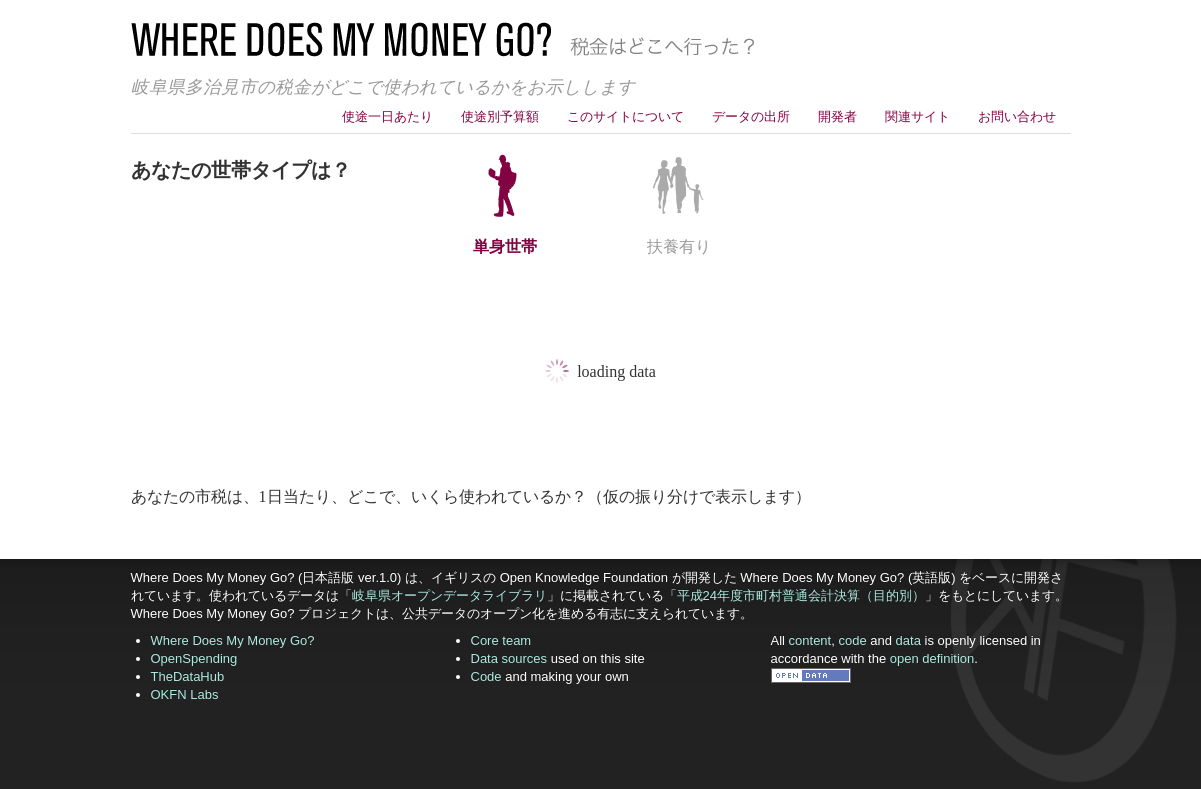  What do you see at coordinates (185, 694) in the screenshot?
I see `OKFN Labs` at bounding box center [185, 694].